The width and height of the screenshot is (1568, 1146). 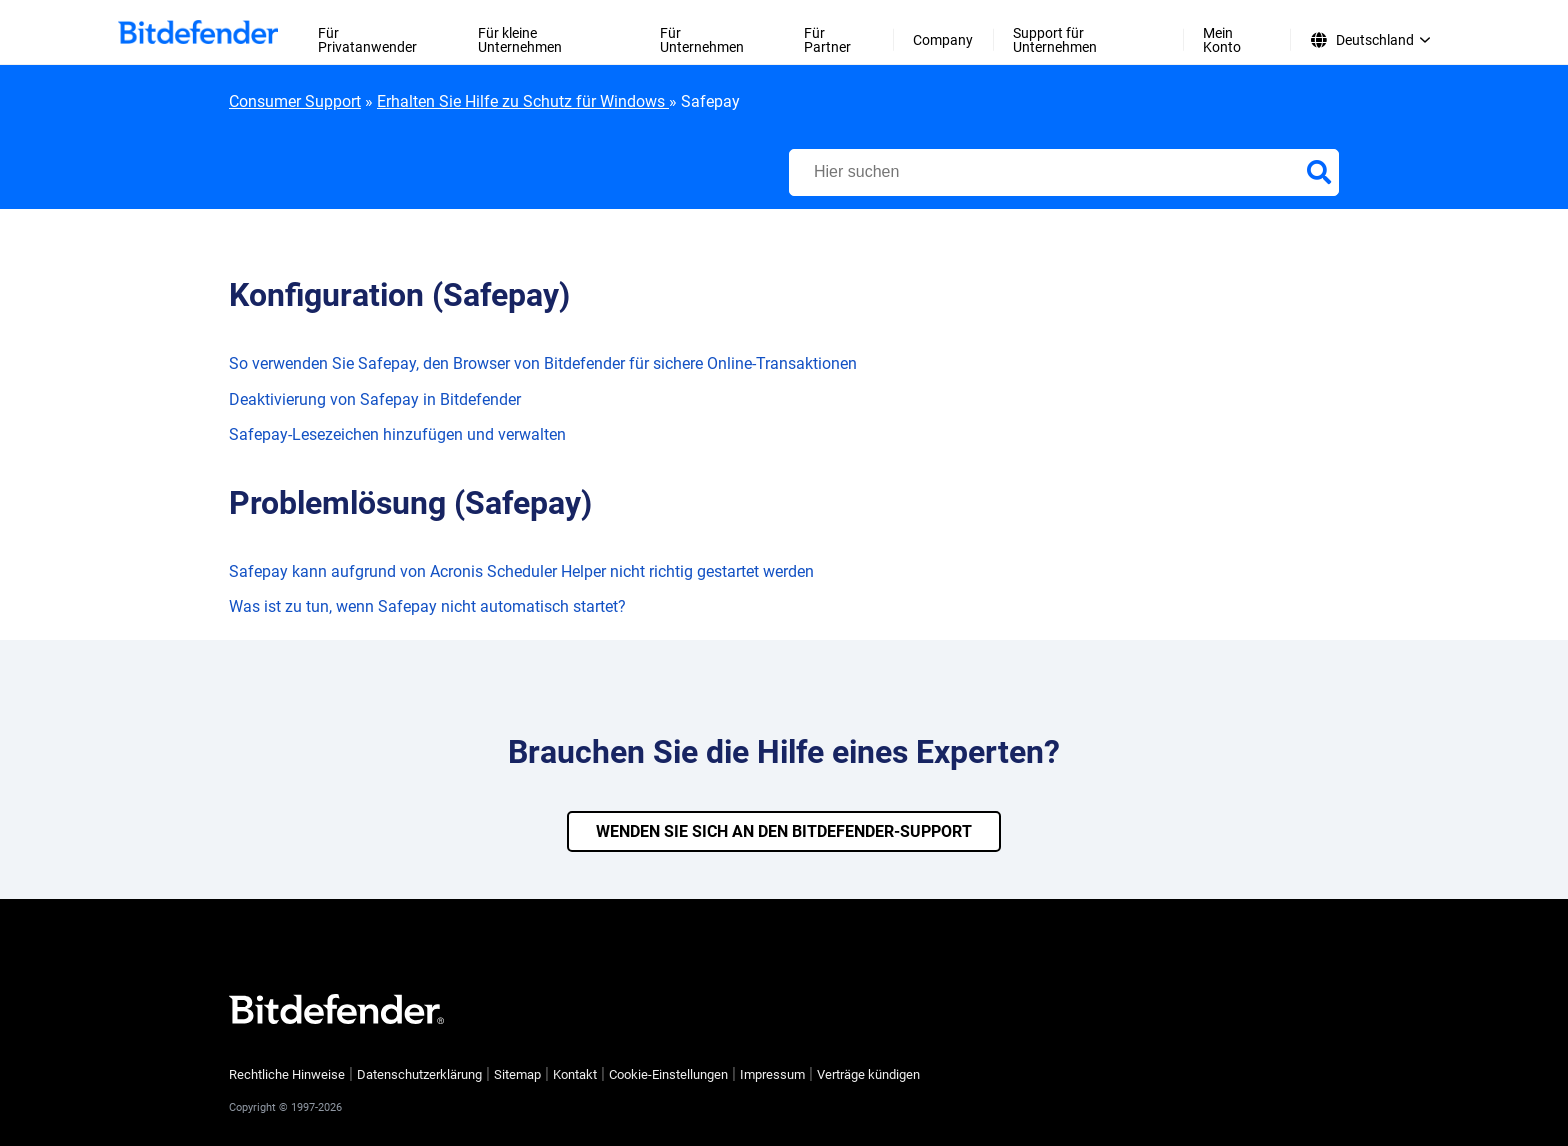 What do you see at coordinates (520, 40) in the screenshot?
I see `Für kleine Unternehmen [menuitem]` at bounding box center [520, 40].